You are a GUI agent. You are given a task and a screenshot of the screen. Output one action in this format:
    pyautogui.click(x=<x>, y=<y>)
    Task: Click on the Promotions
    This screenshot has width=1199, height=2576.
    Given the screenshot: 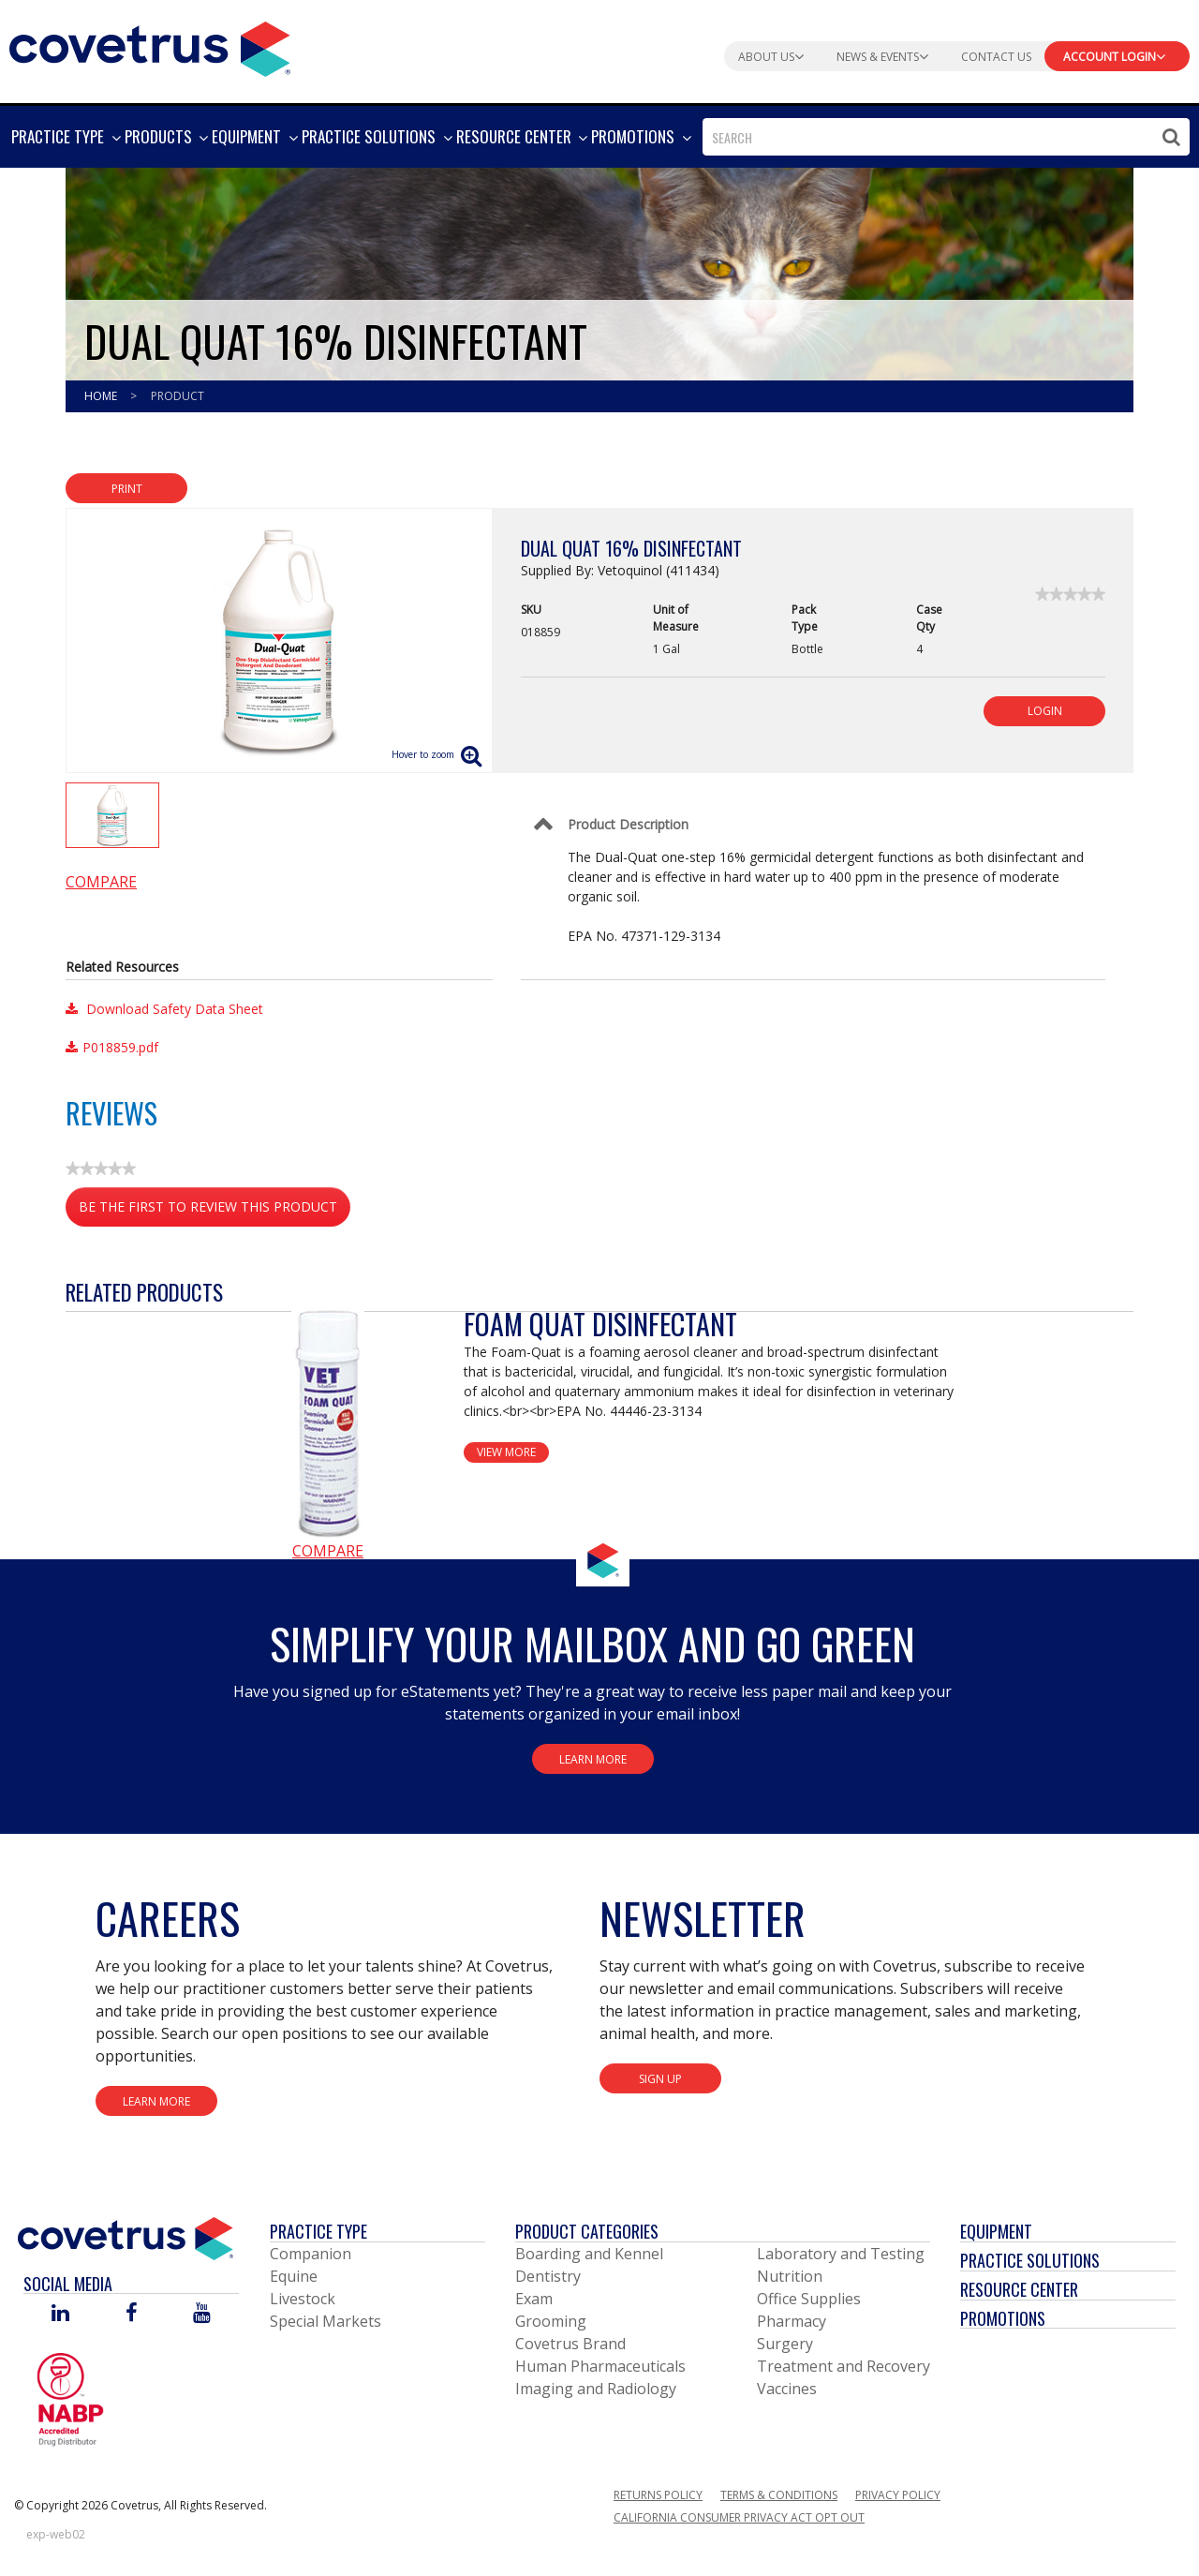 What is the action you would take?
    pyautogui.click(x=1002, y=2318)
    